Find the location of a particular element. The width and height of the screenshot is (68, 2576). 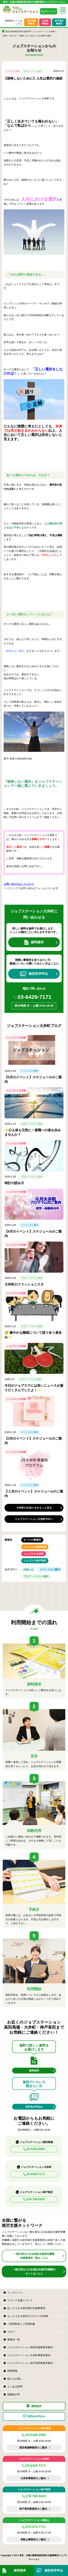

高田馬場事業所のご案内 is located at coordinates (33, 2447).